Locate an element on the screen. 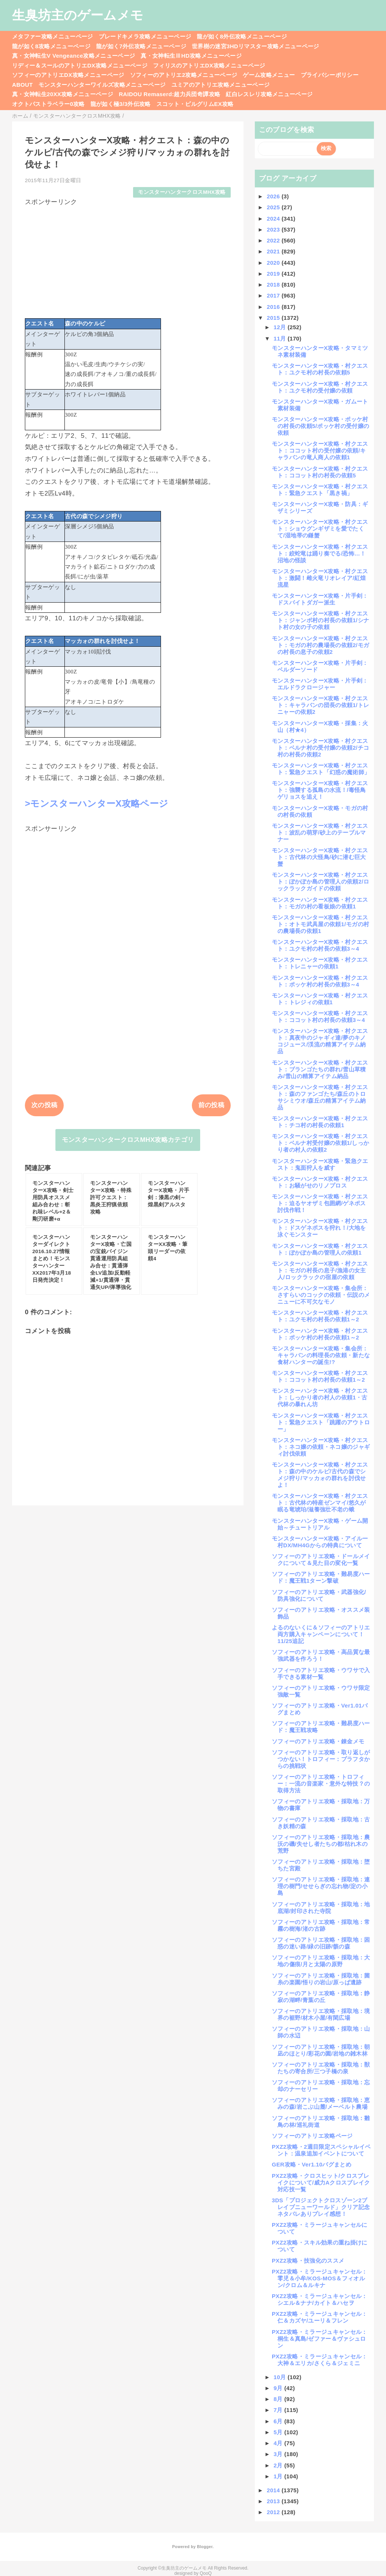 The image size is (386, 2576). 次の投稿 is located at coordinates (44, 1105).